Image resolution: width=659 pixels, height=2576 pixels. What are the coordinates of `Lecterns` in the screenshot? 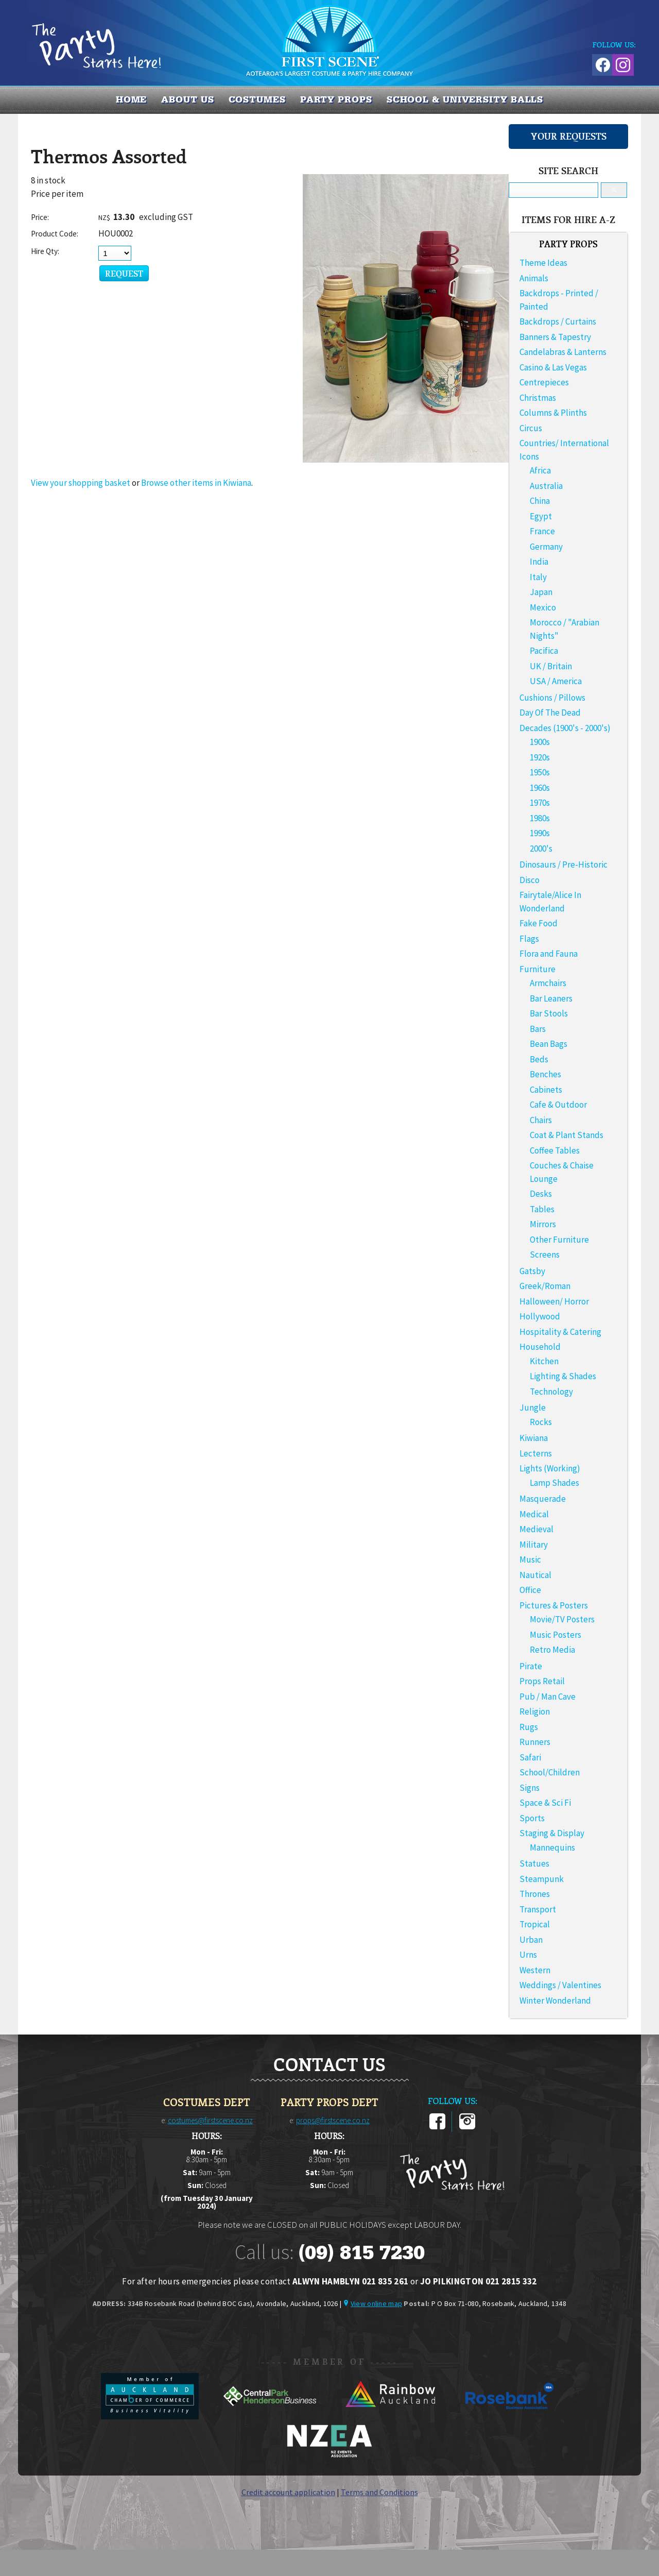 It's located at (535, 1453).